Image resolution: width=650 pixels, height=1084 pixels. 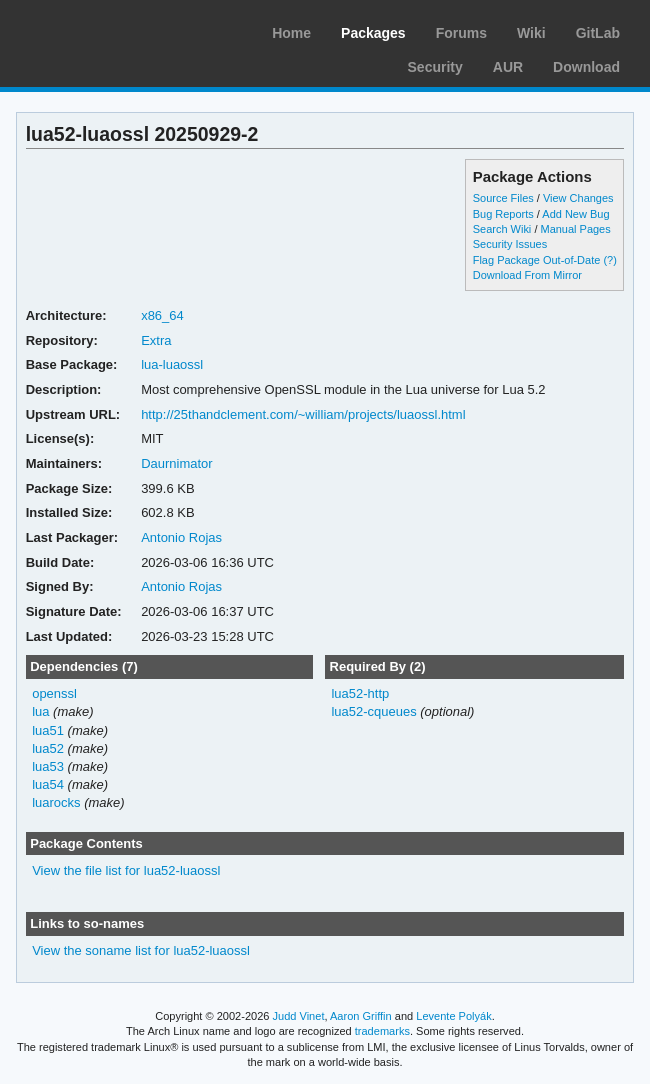 I want to click on Forums, so click(x=461, y=33).